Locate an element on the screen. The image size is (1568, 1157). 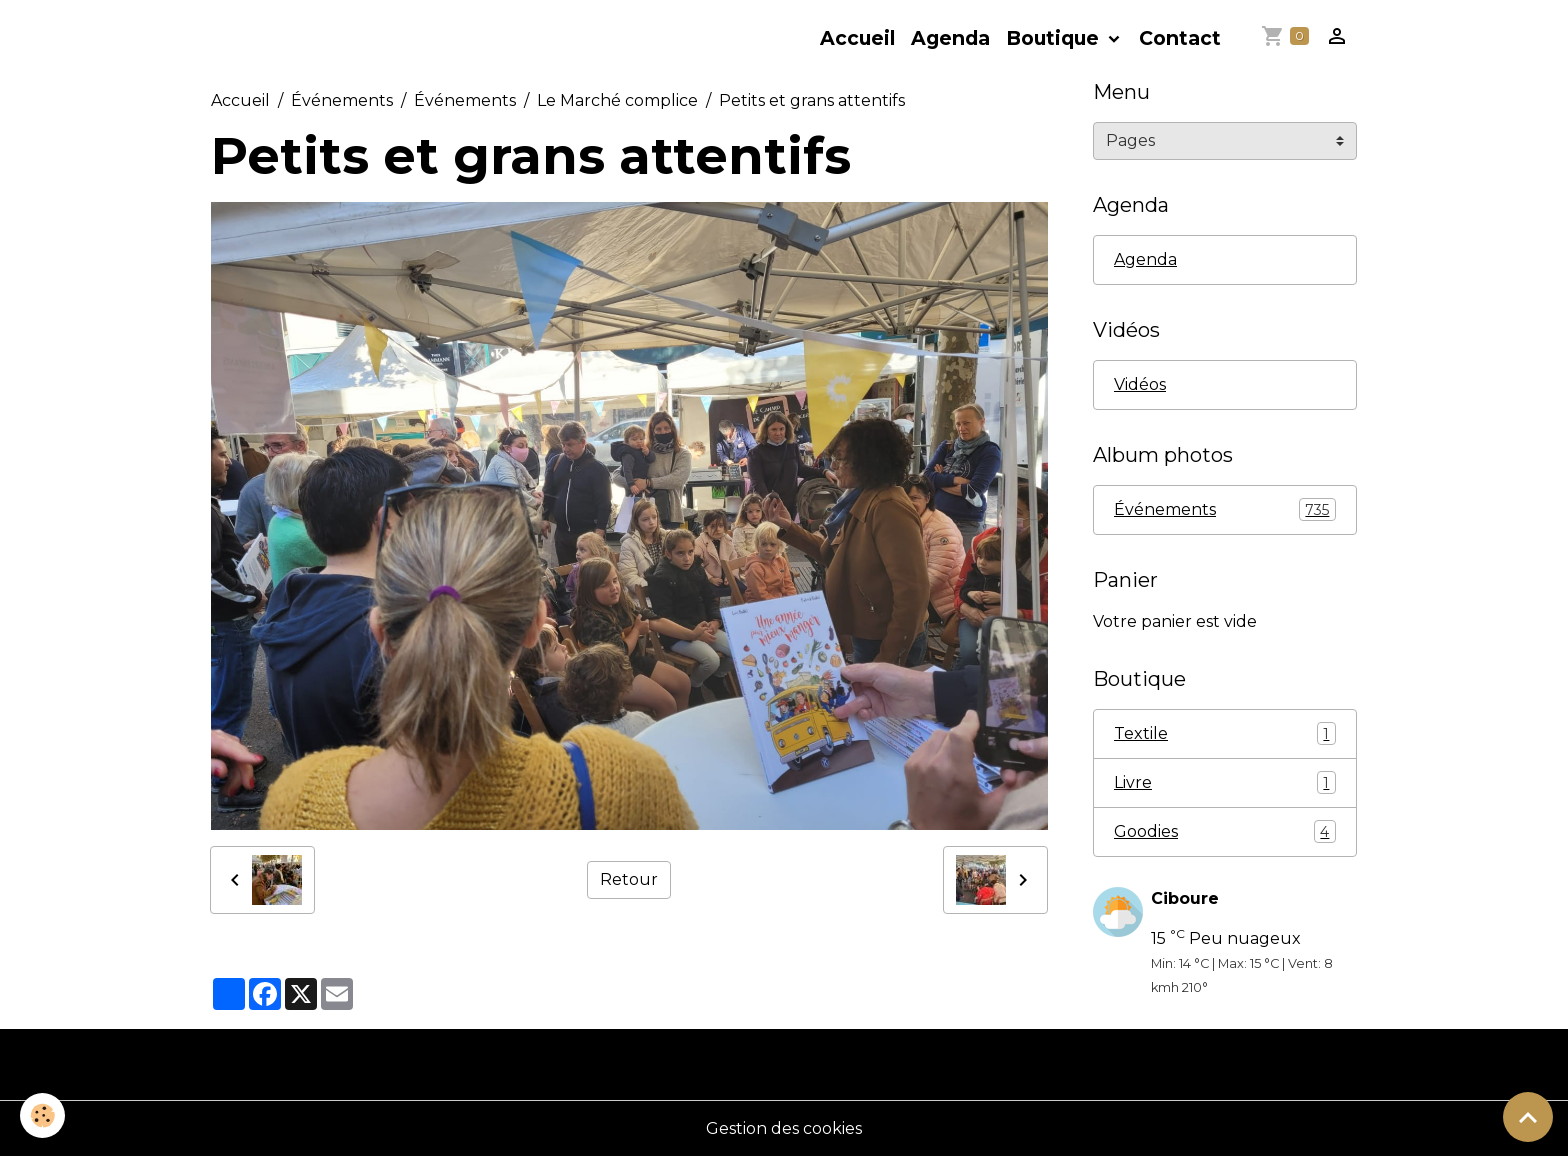
Goodies is located at coordinates (1225, 831).